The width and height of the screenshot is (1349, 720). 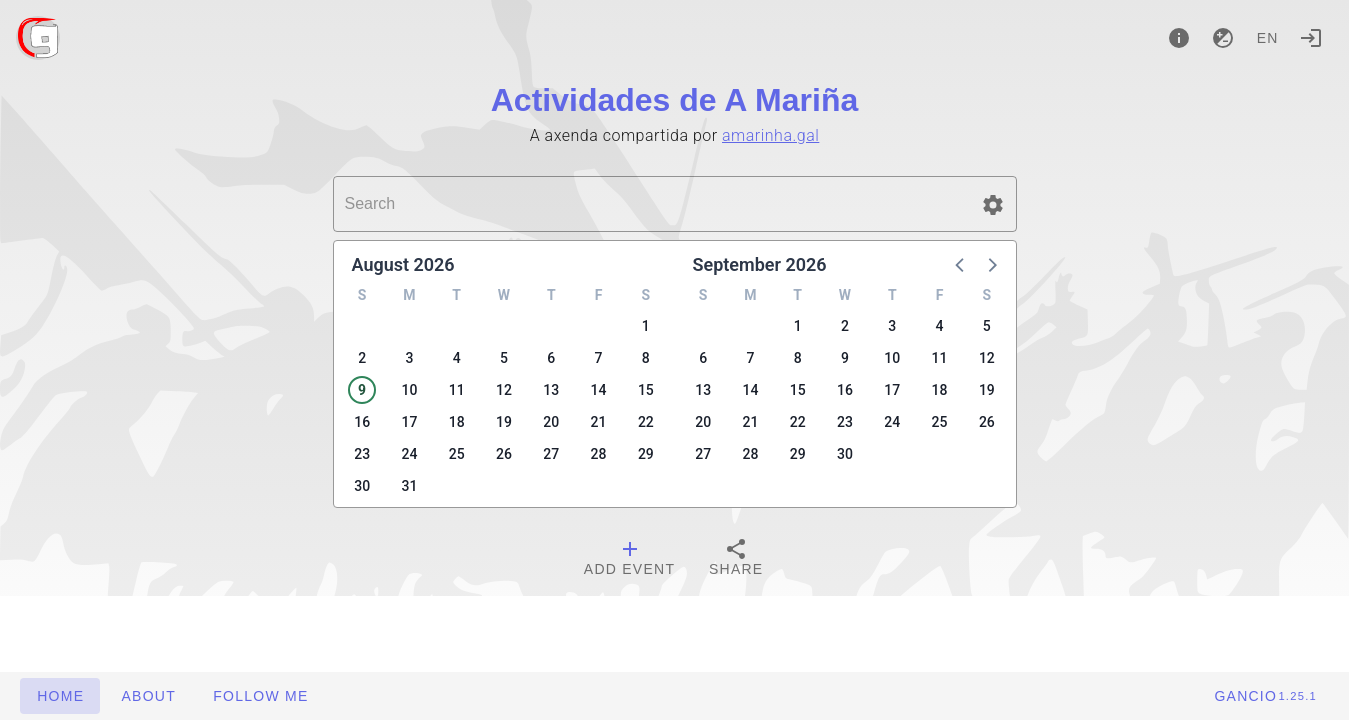 What do you see at coordinates (770, 135) in the screenshot?
I see `amarinha.gal` at bounding box center [770, 135].